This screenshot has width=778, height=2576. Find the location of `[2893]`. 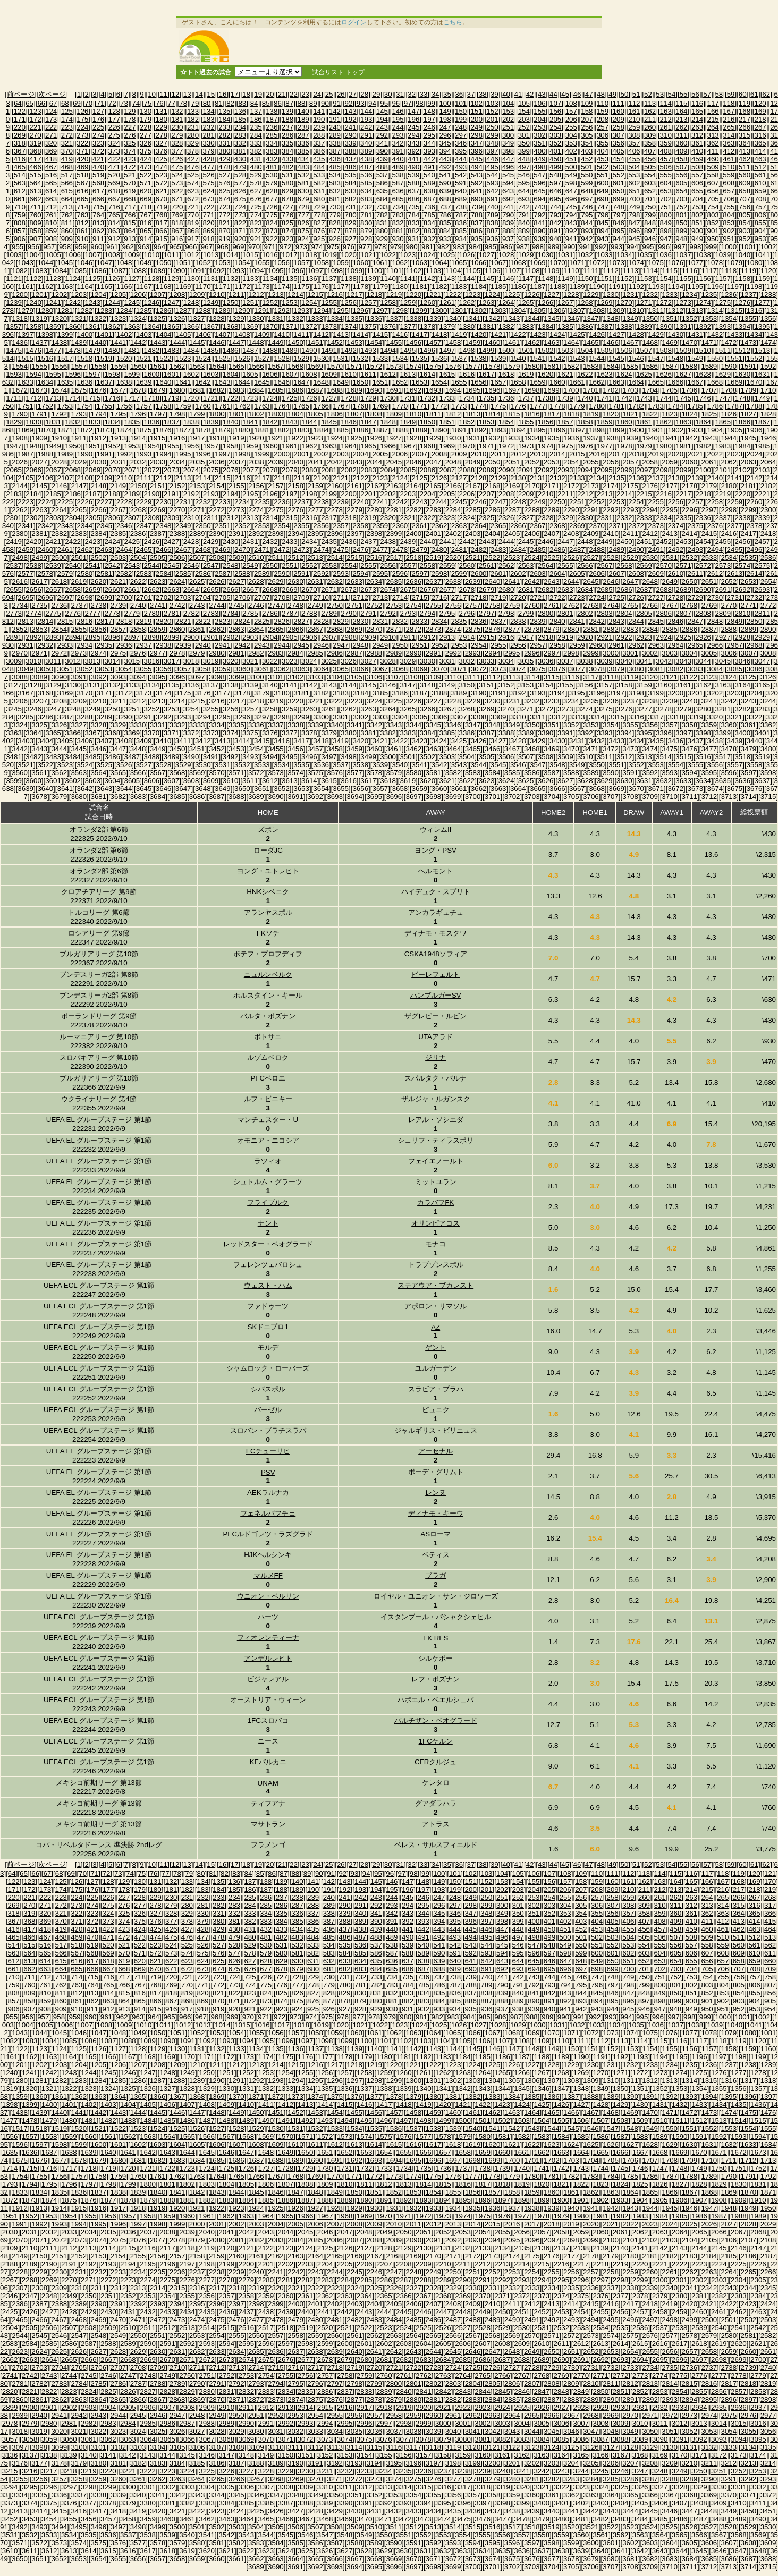

[2893] is located at coordinates (53, 637).